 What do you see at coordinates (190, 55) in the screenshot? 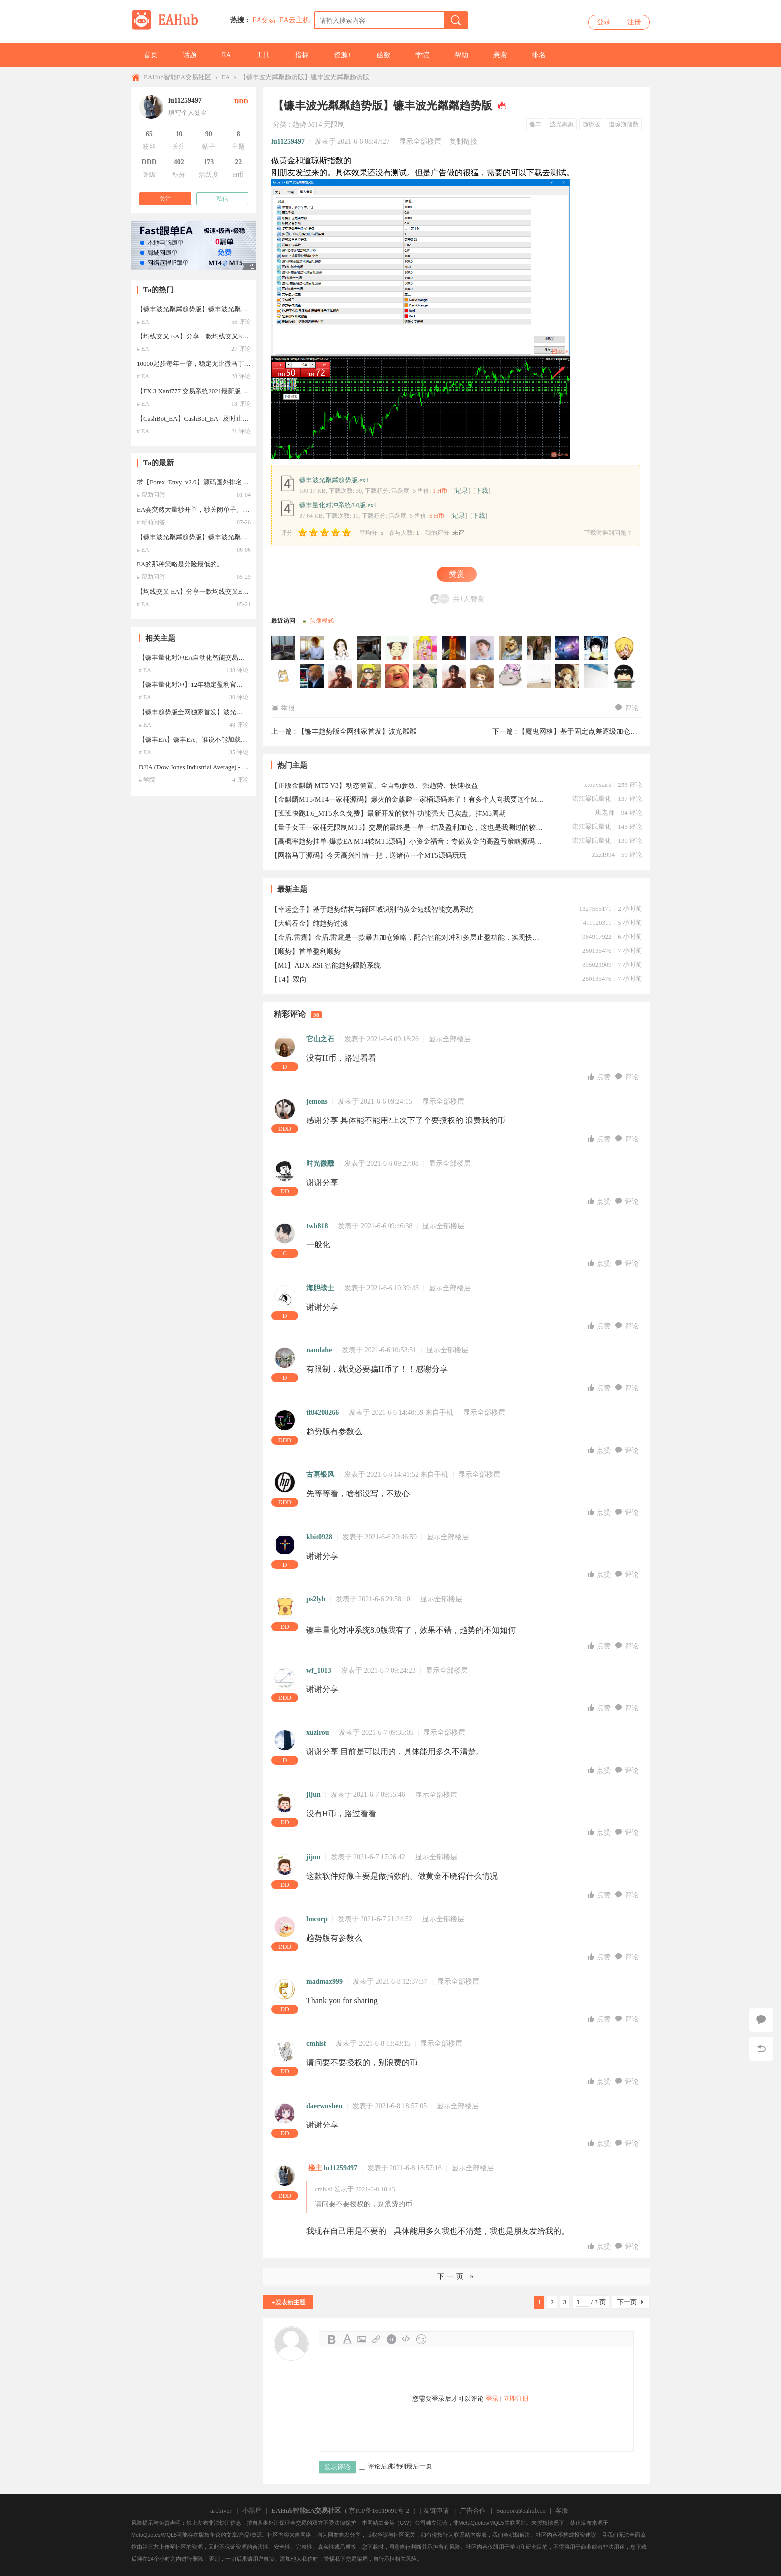
I see `话题` at bounding box center [190, 55].